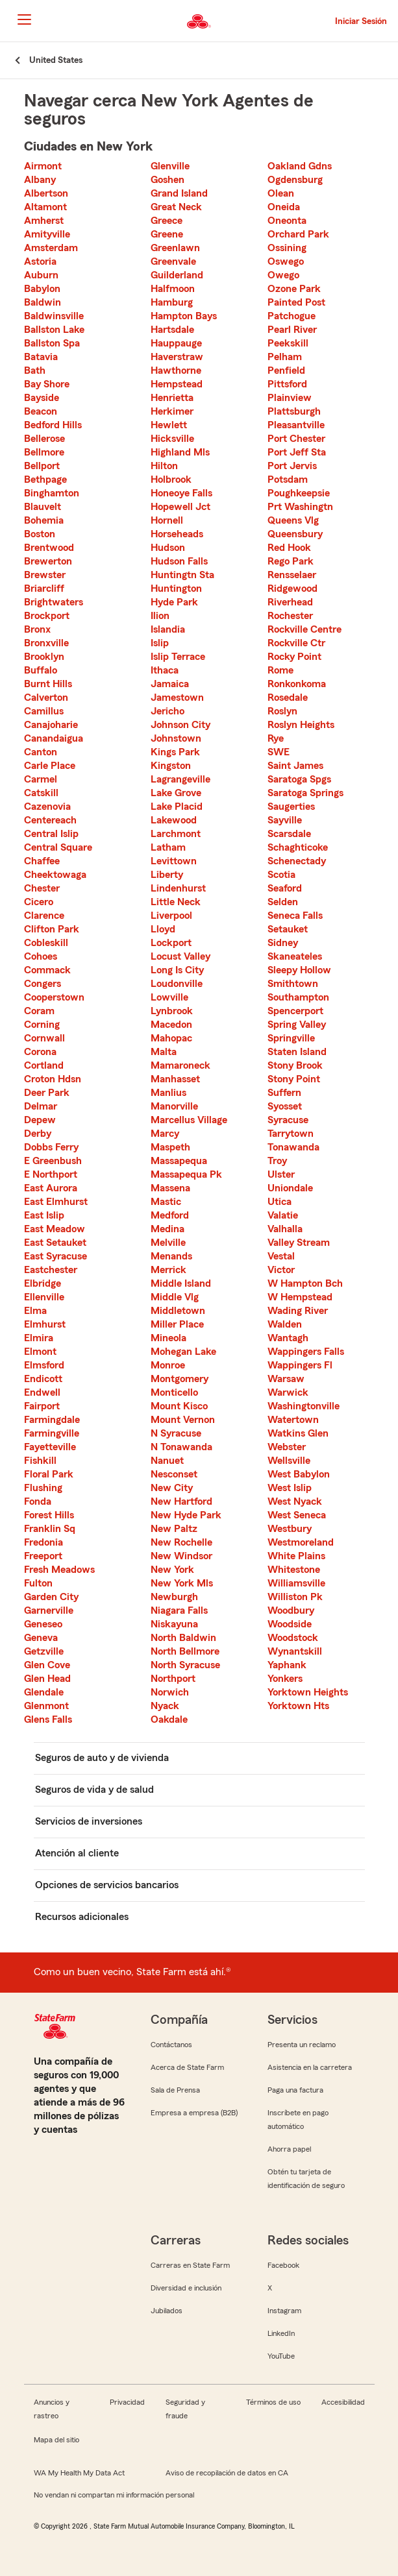 This screenshot has height=2576, width=398. Describe the element at coordinates (295, 1597) in the screenshot. I see `Williston Pk` at that location.